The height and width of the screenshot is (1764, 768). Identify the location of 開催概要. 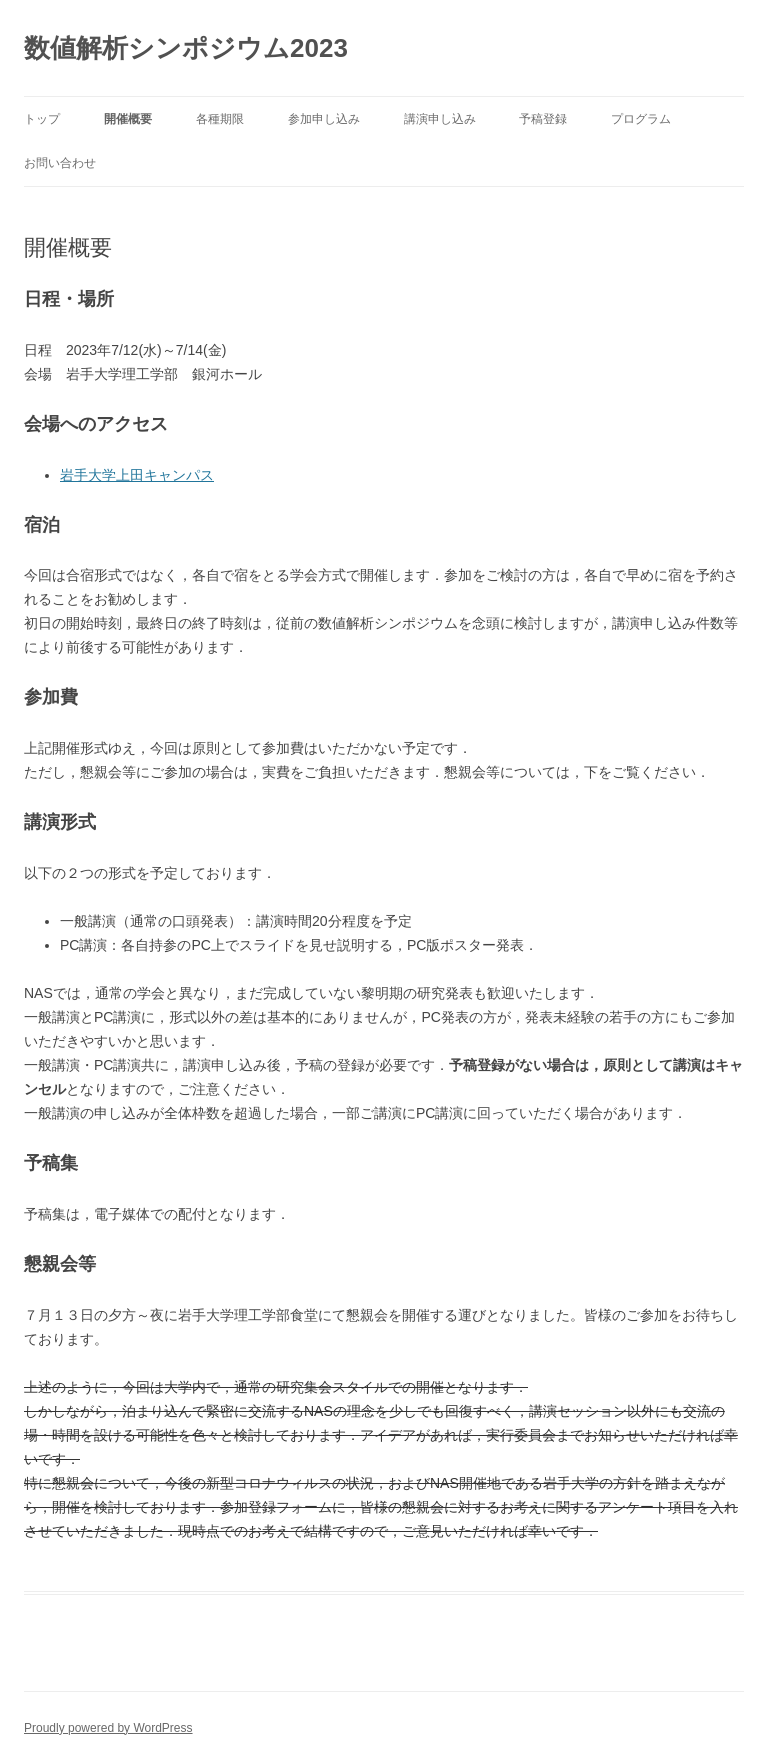
(128, 119).